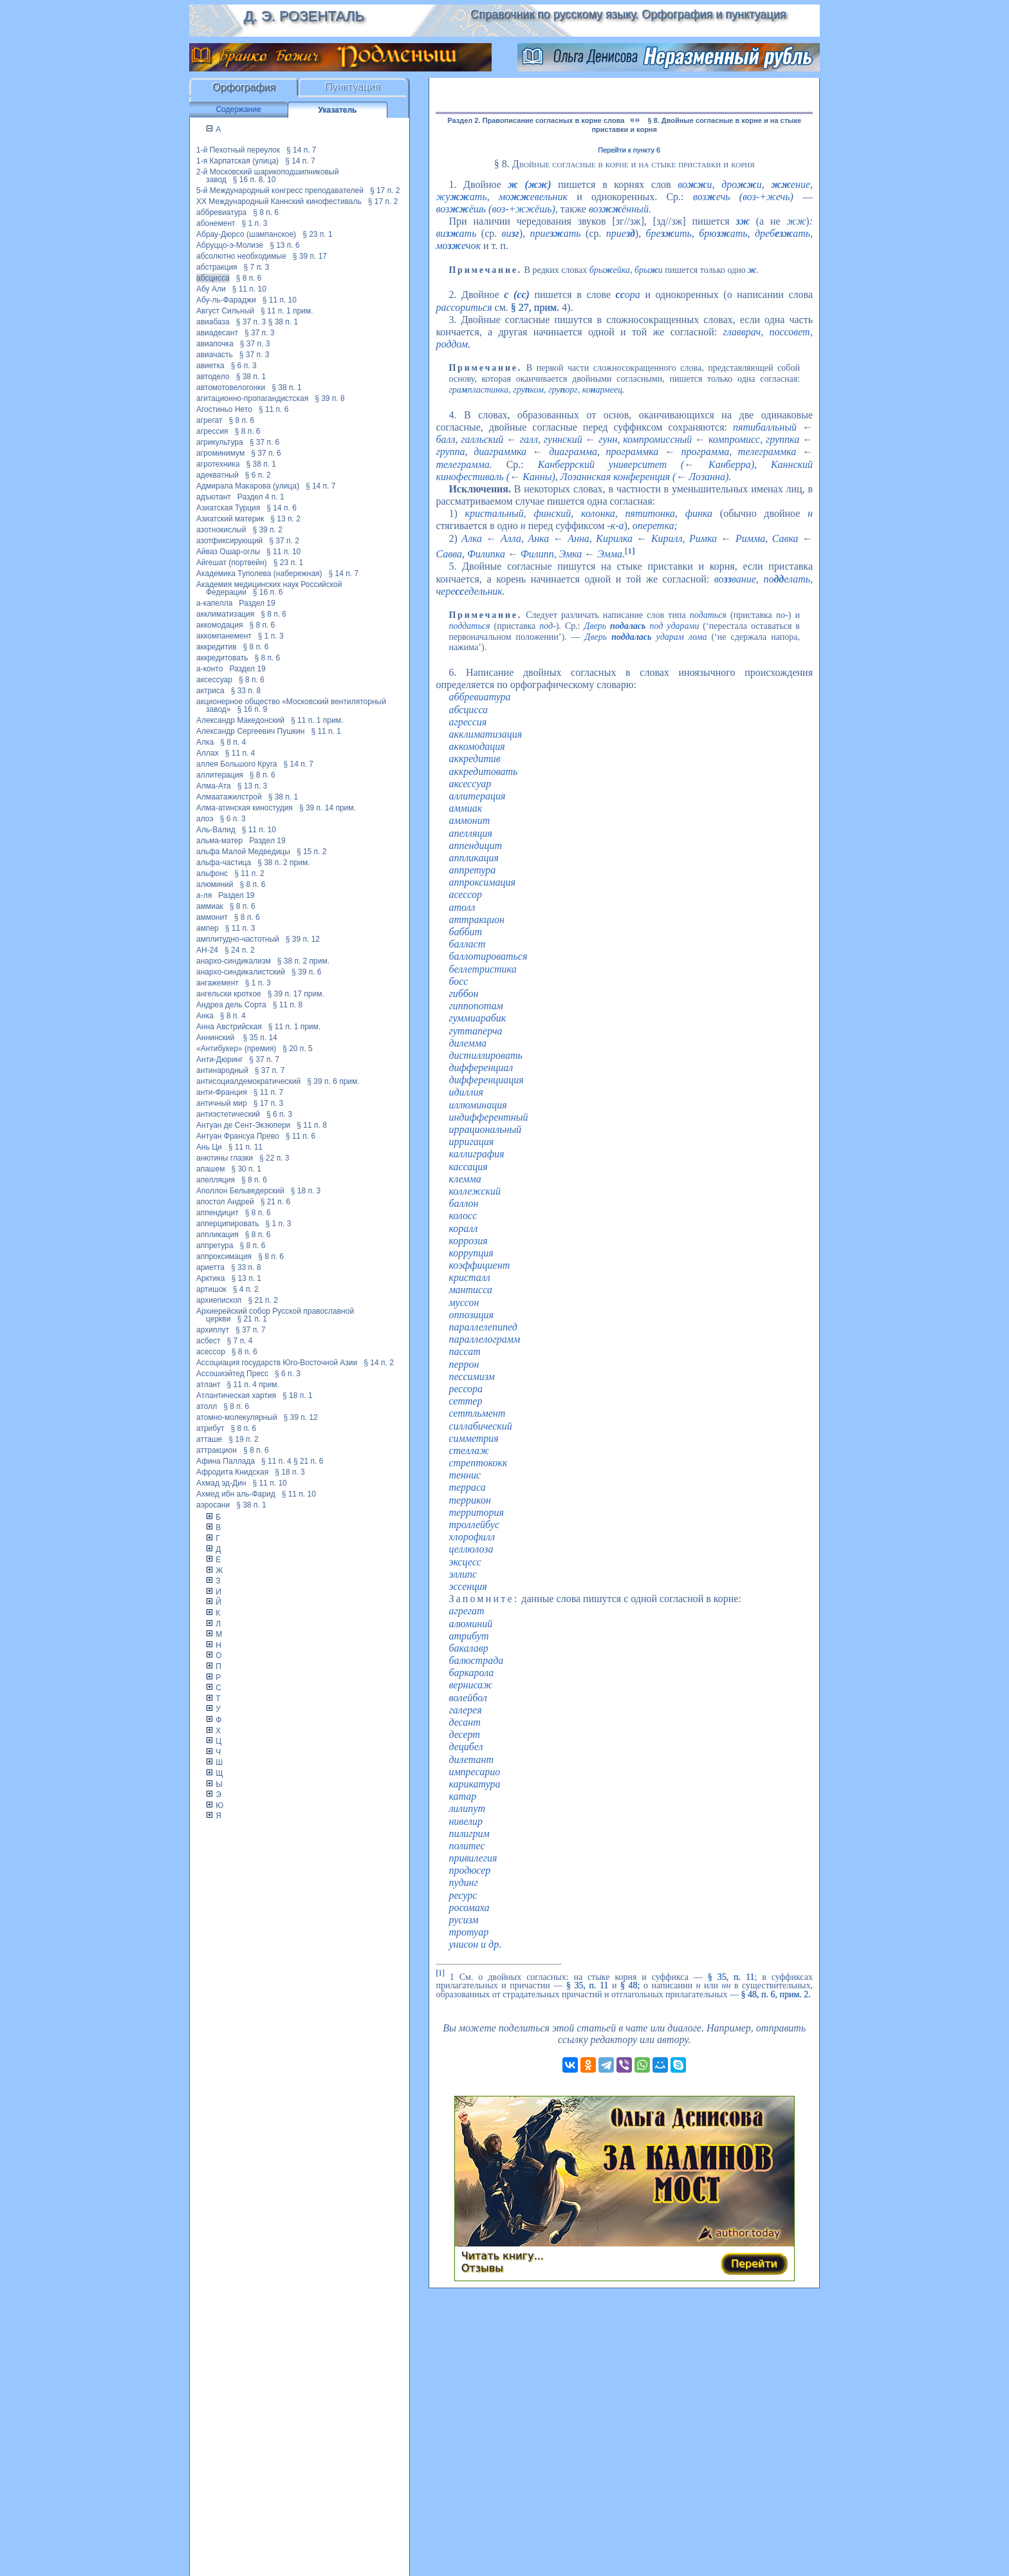 The image size is (1009, 2576). Describe the element at coordinates (353, 87) in the screenshot. I see `Пунктуация` at that location.